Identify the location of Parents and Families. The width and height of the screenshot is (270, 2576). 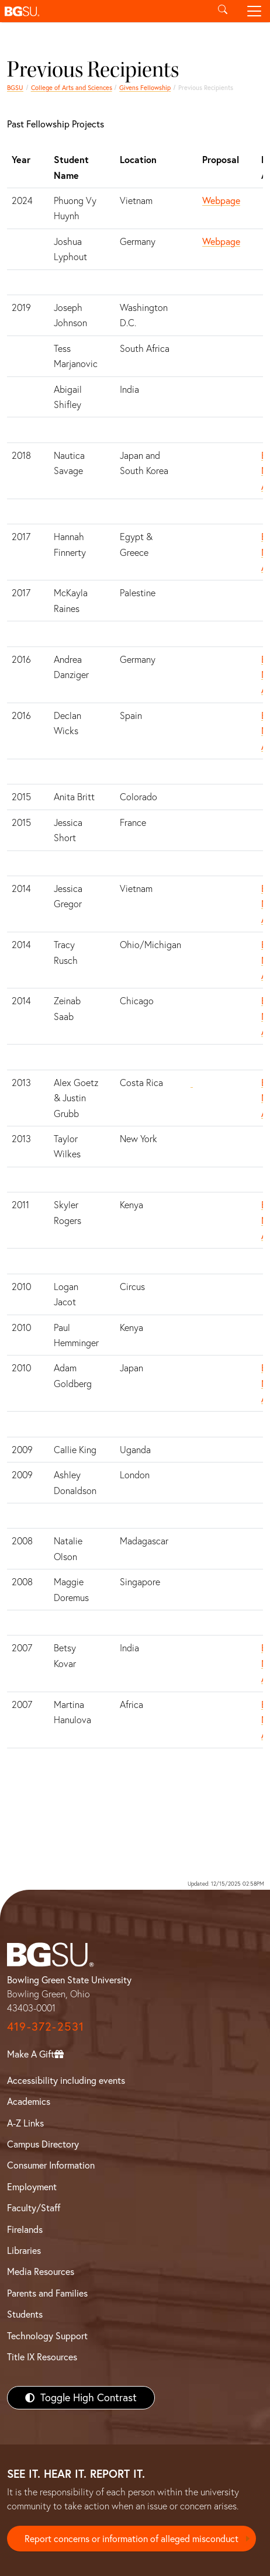
(47, 2293).